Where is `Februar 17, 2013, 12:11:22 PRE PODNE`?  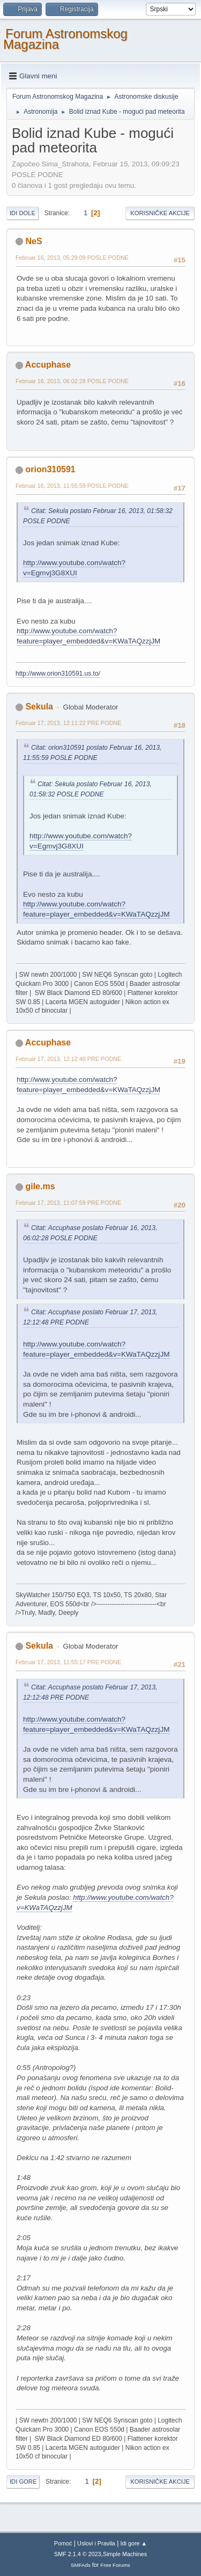 Februar 17, 2013, 12:11:22 PRE PODNE is located at coordinates (68, 723).